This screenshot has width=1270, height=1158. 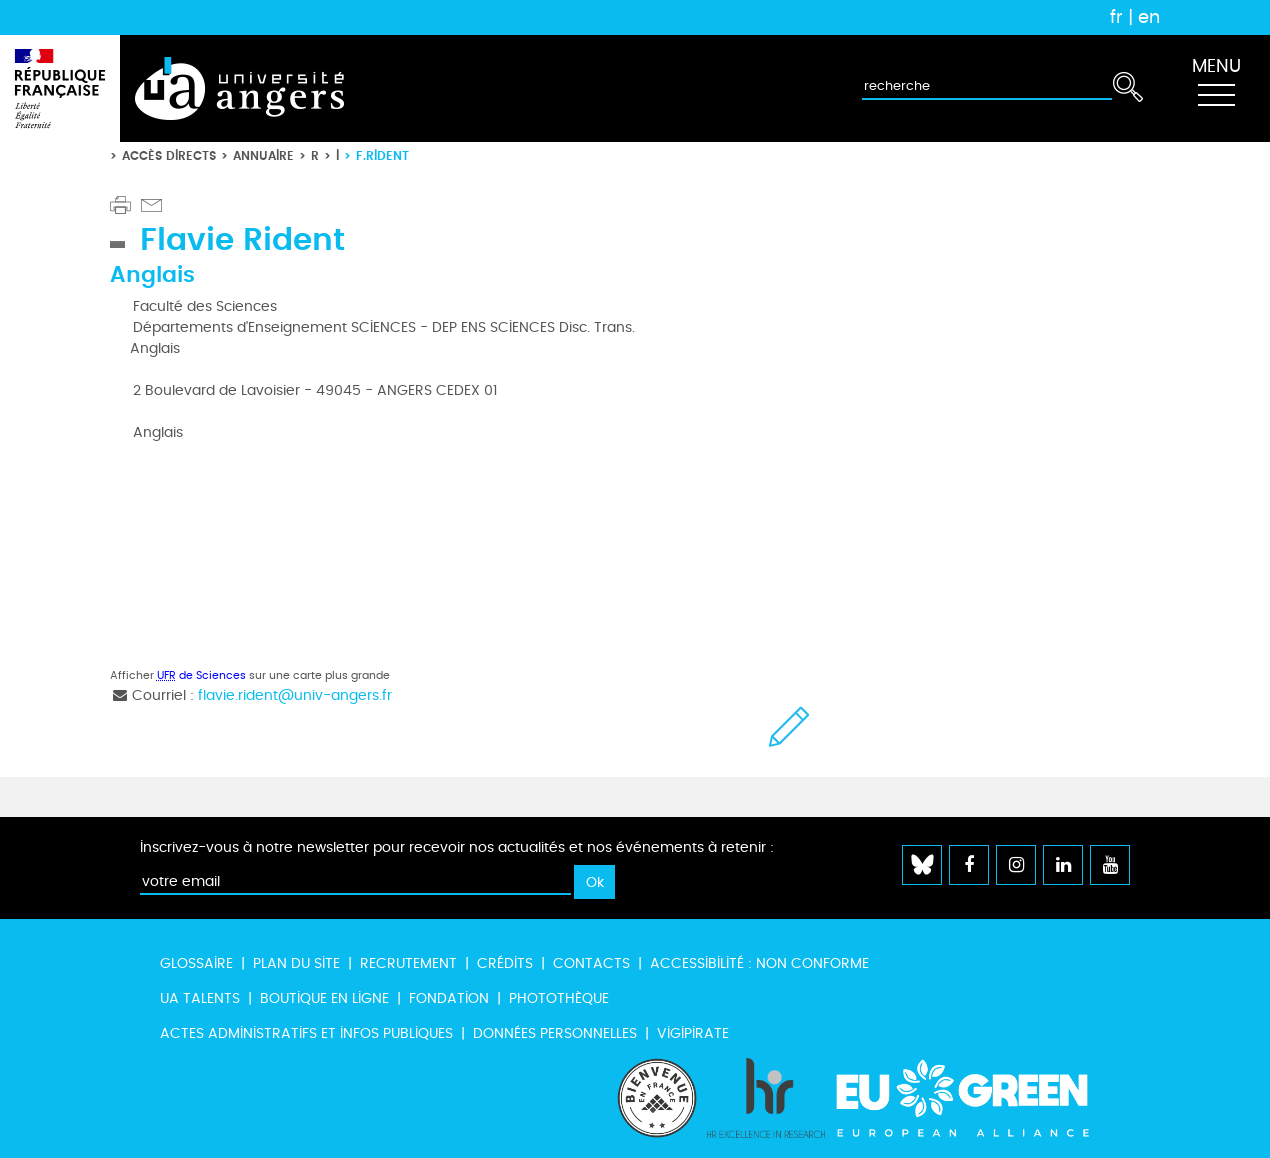 What do you see at coordinates (295, 695) in the screenshot?
I see `flavie.rident@univ-angers.fr` at bounding box center [295, 695].